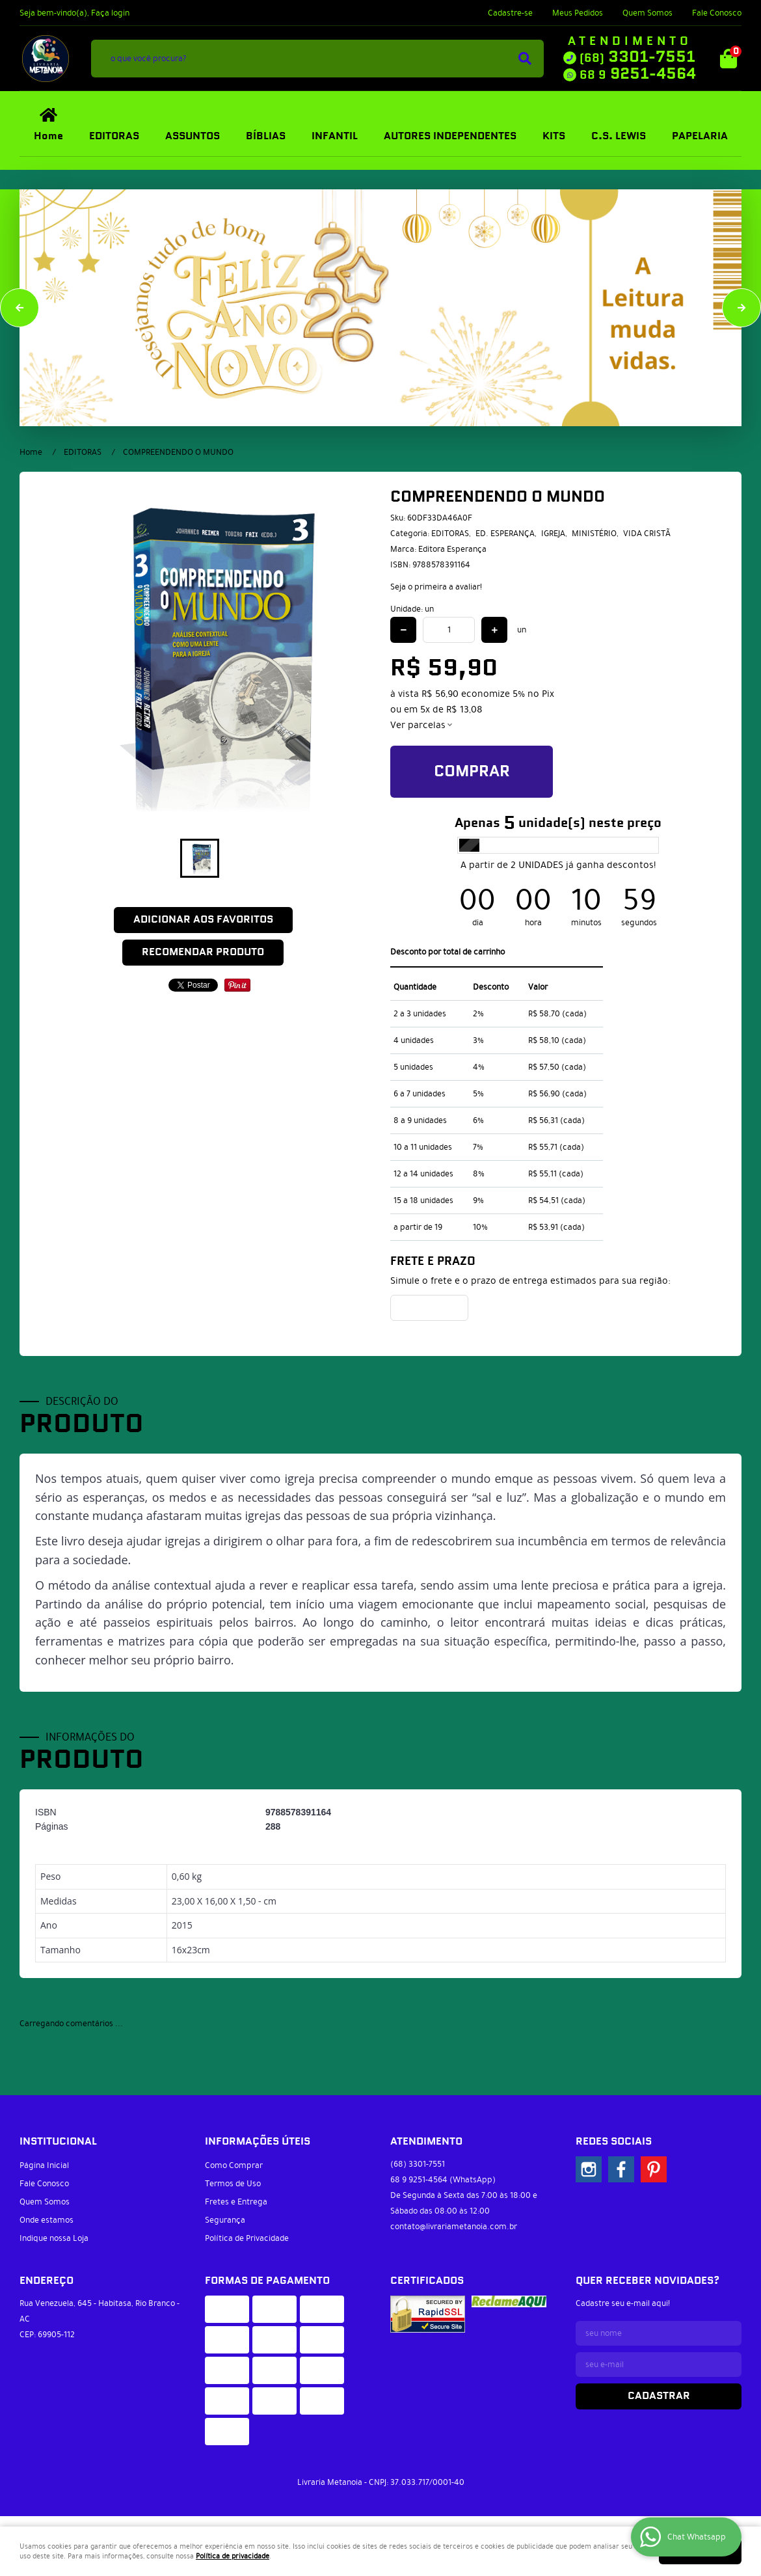  What do you see at coordinates (450, 136) in the screenshot?
I see `AUTORES INDEPENDENTES` at bounding box center [450, 136].